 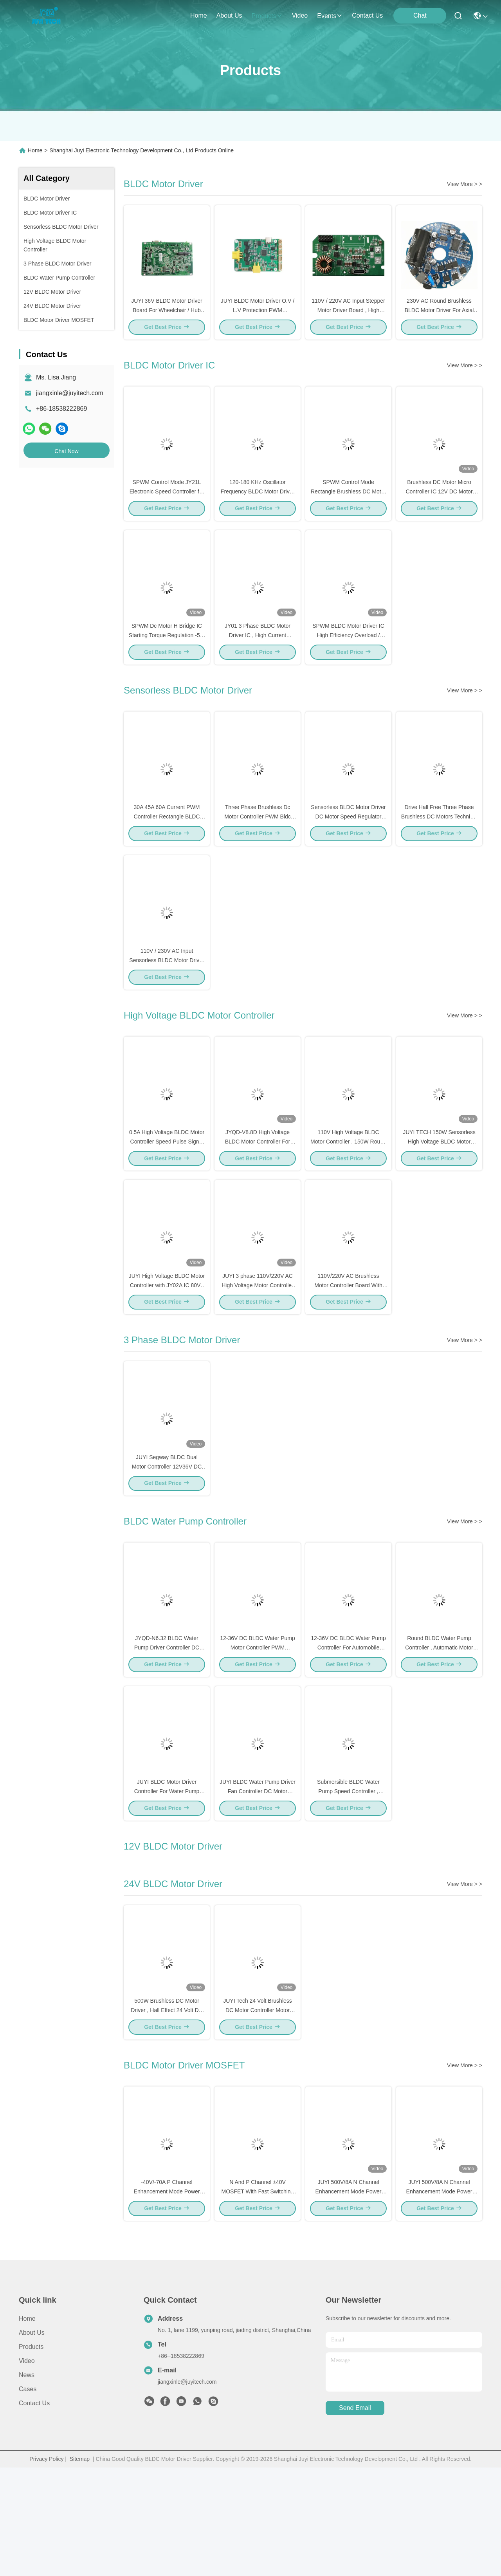 What do you see at coordinates (367, 15) in the screenshot?
I see `contact us` at bounding box center [367, 15].